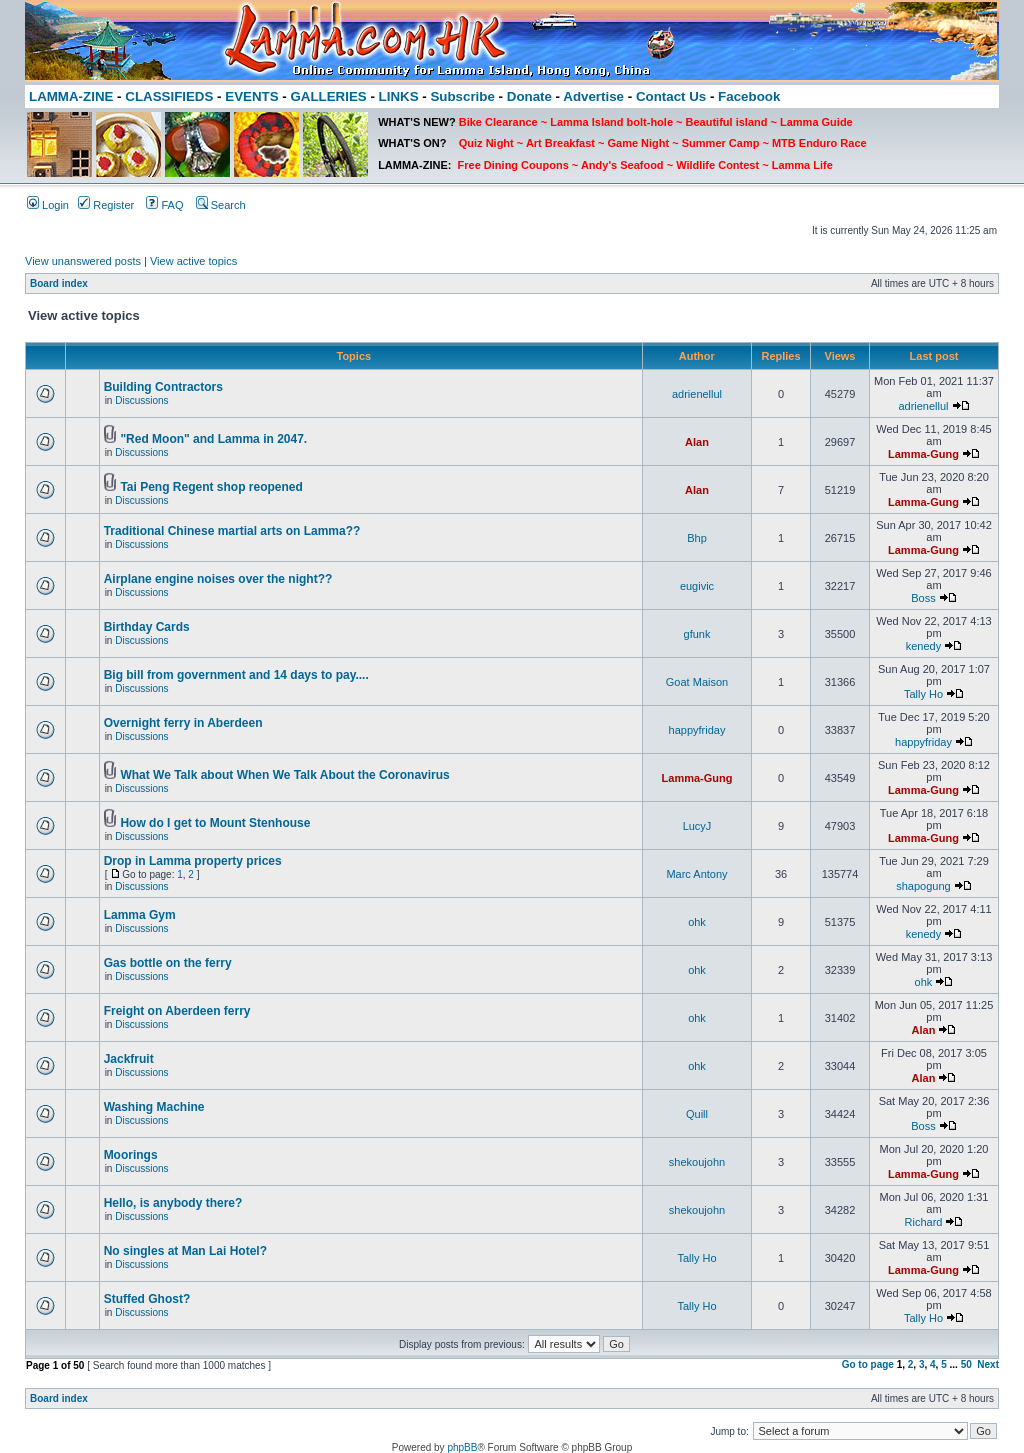  Describe the element at coordinates (154, 1107) in the screenshot. I see `Washing Machine` at that location.